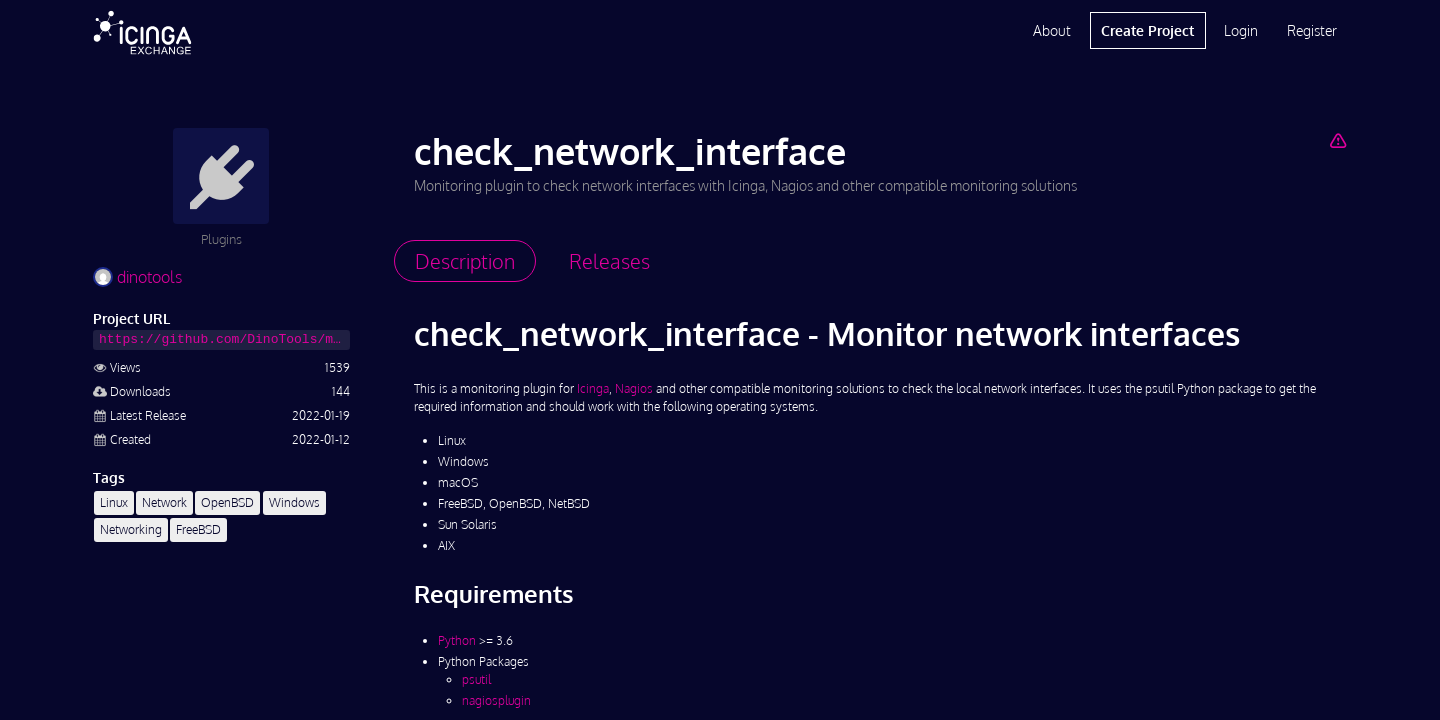 This screenshot has height=720, width=1440. Describe the element at coordinates (457, 640) in the screenshot. I see `Python` at that location.